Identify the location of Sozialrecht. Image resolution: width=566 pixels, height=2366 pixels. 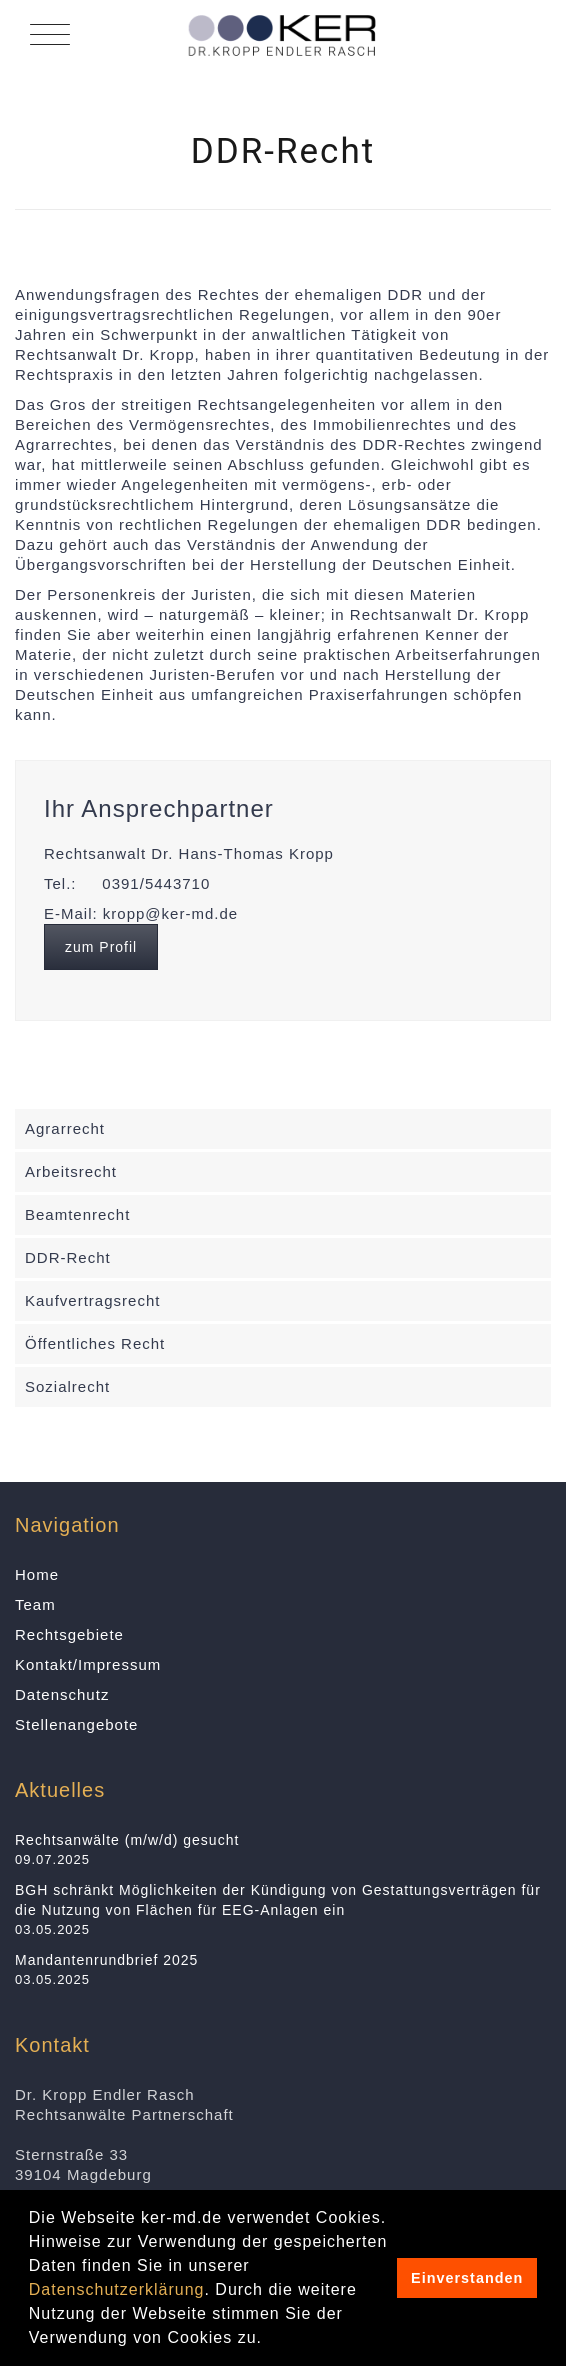
(67, 1386).